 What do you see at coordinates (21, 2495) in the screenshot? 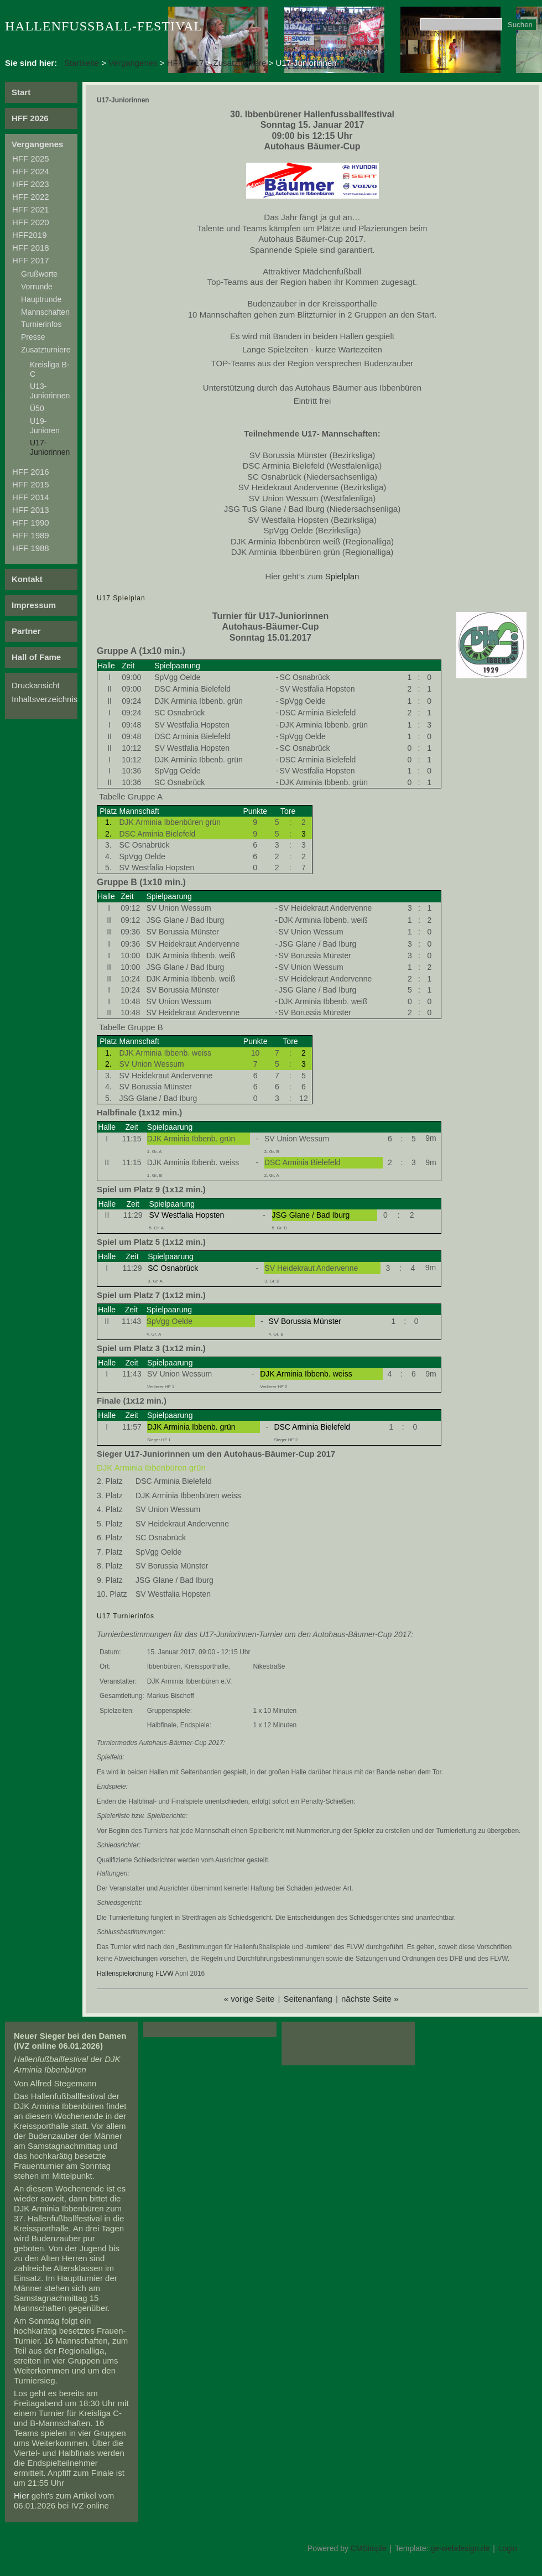
I see `Hier` at bounding box center [21, 2495].